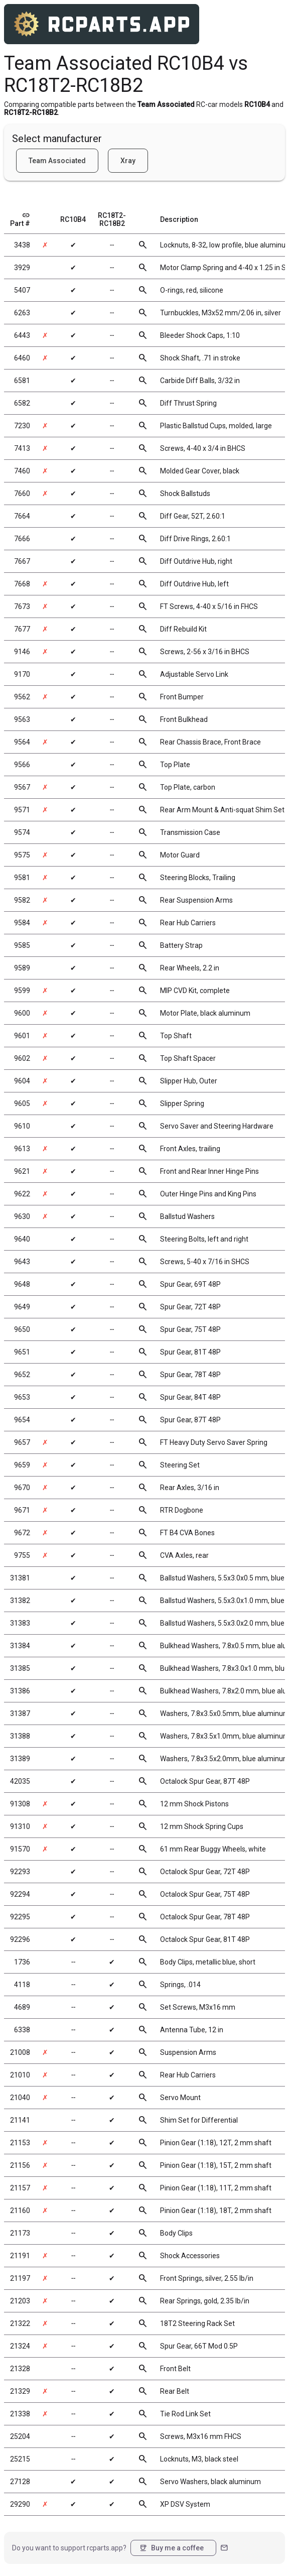 This screenshot has width=289, height=2576. Describe the element at coordinates (22, 381) in the screenshot. I see `6581` at that location.